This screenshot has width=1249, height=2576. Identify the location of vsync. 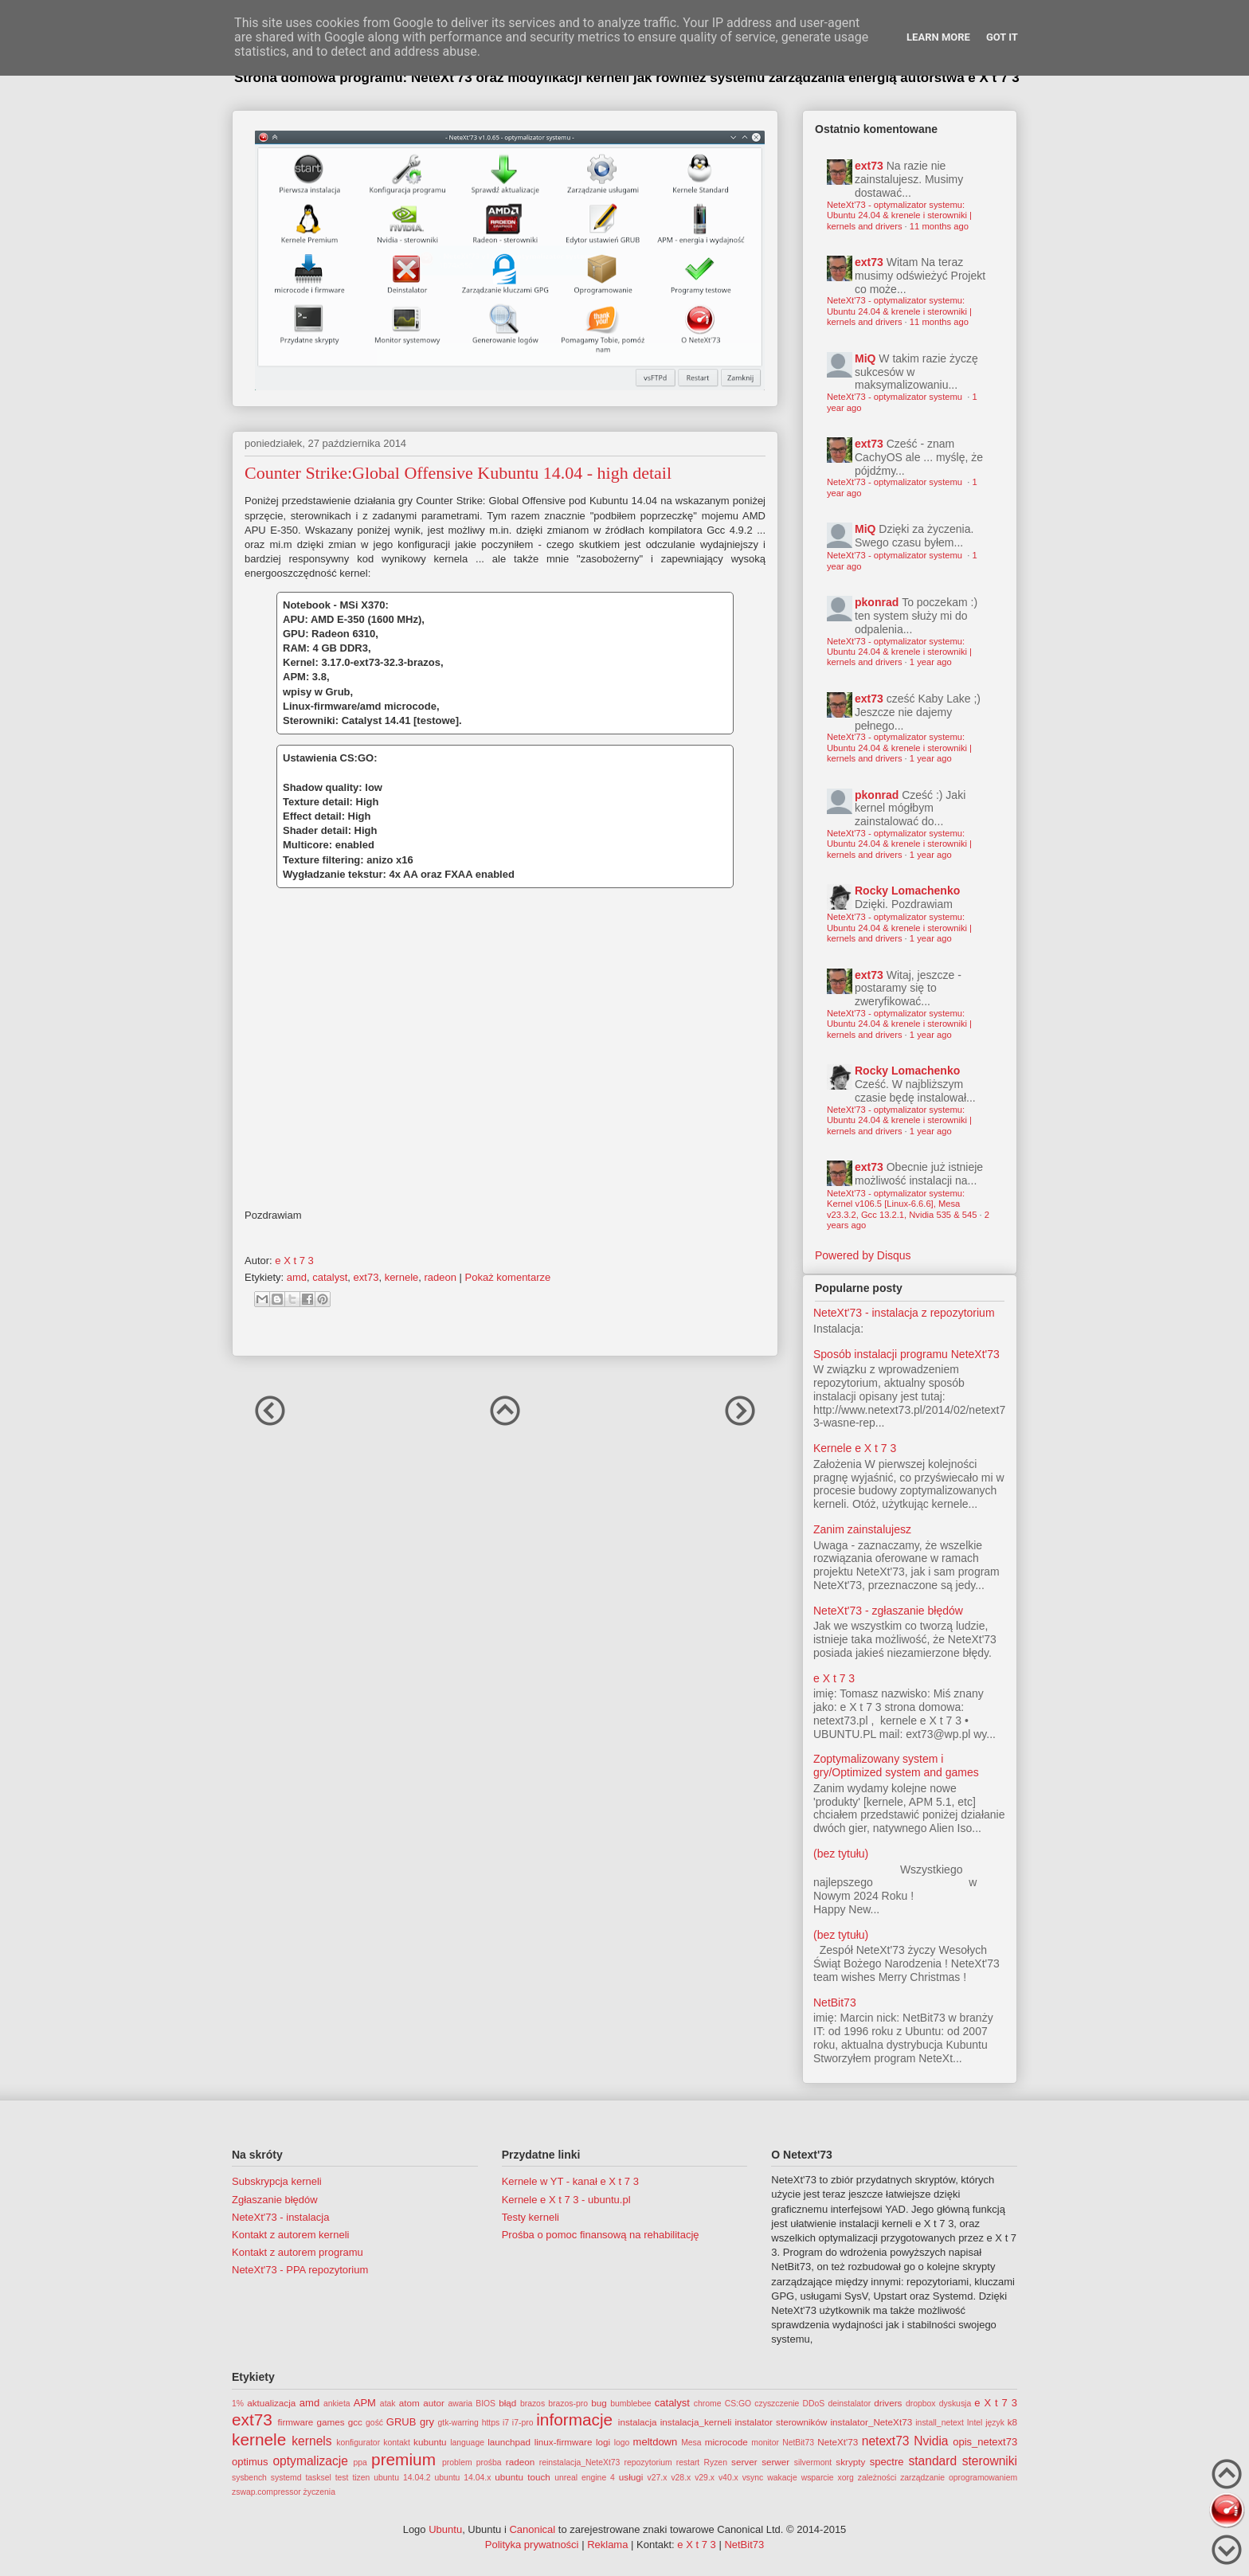
(753, 2477).